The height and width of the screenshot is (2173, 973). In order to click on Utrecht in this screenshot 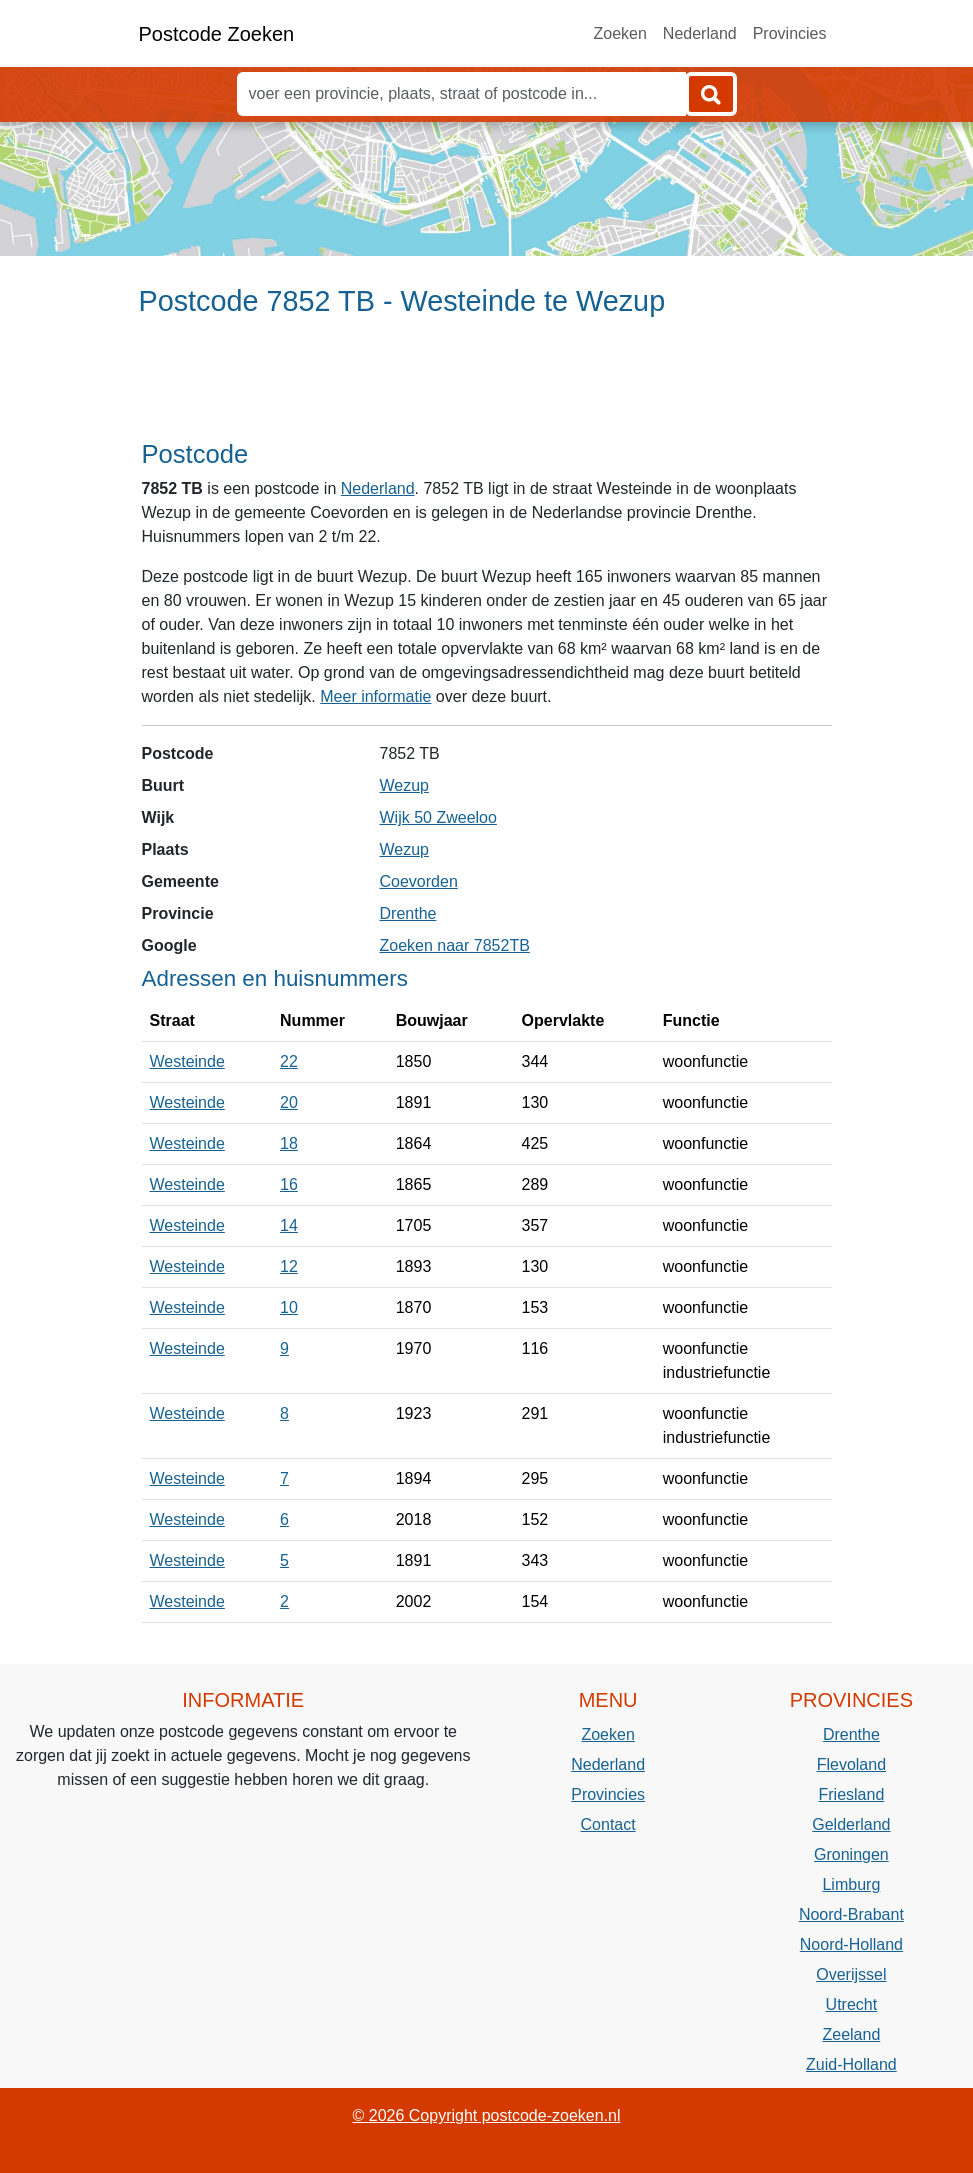, I will do `click(852, 2004)`.